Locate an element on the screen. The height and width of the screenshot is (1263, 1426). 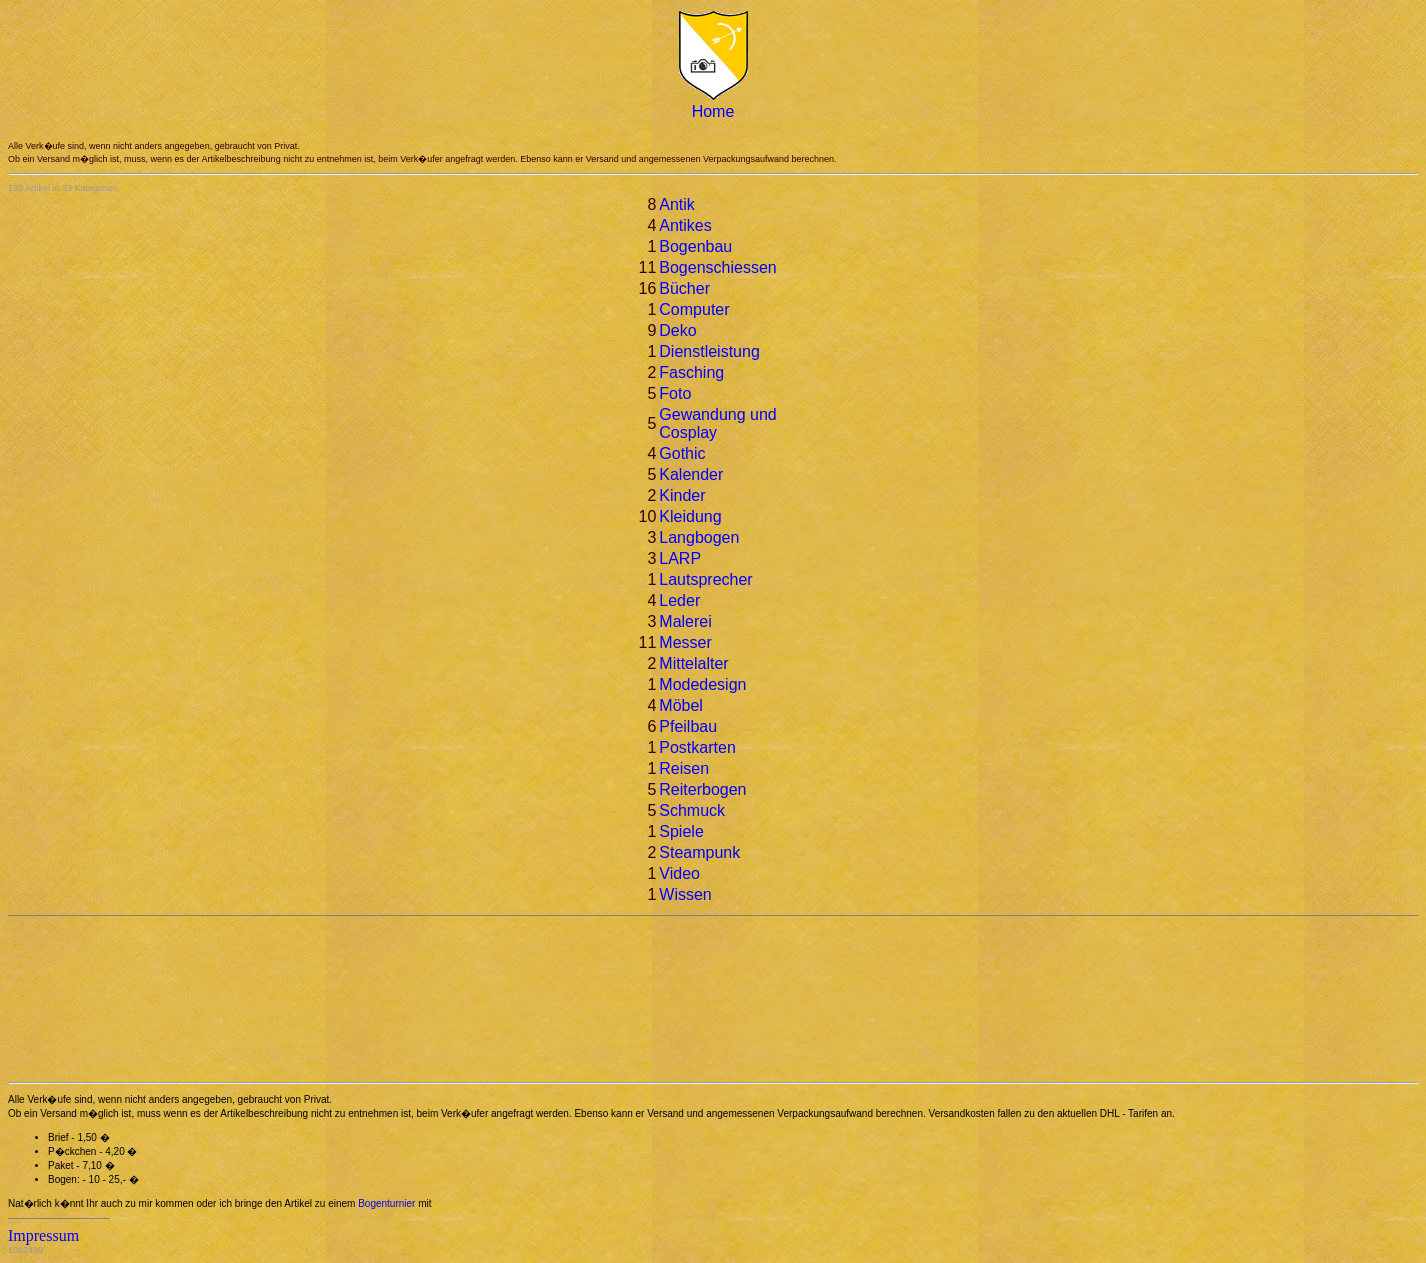
Spiele is located at coordinates (681, 831).